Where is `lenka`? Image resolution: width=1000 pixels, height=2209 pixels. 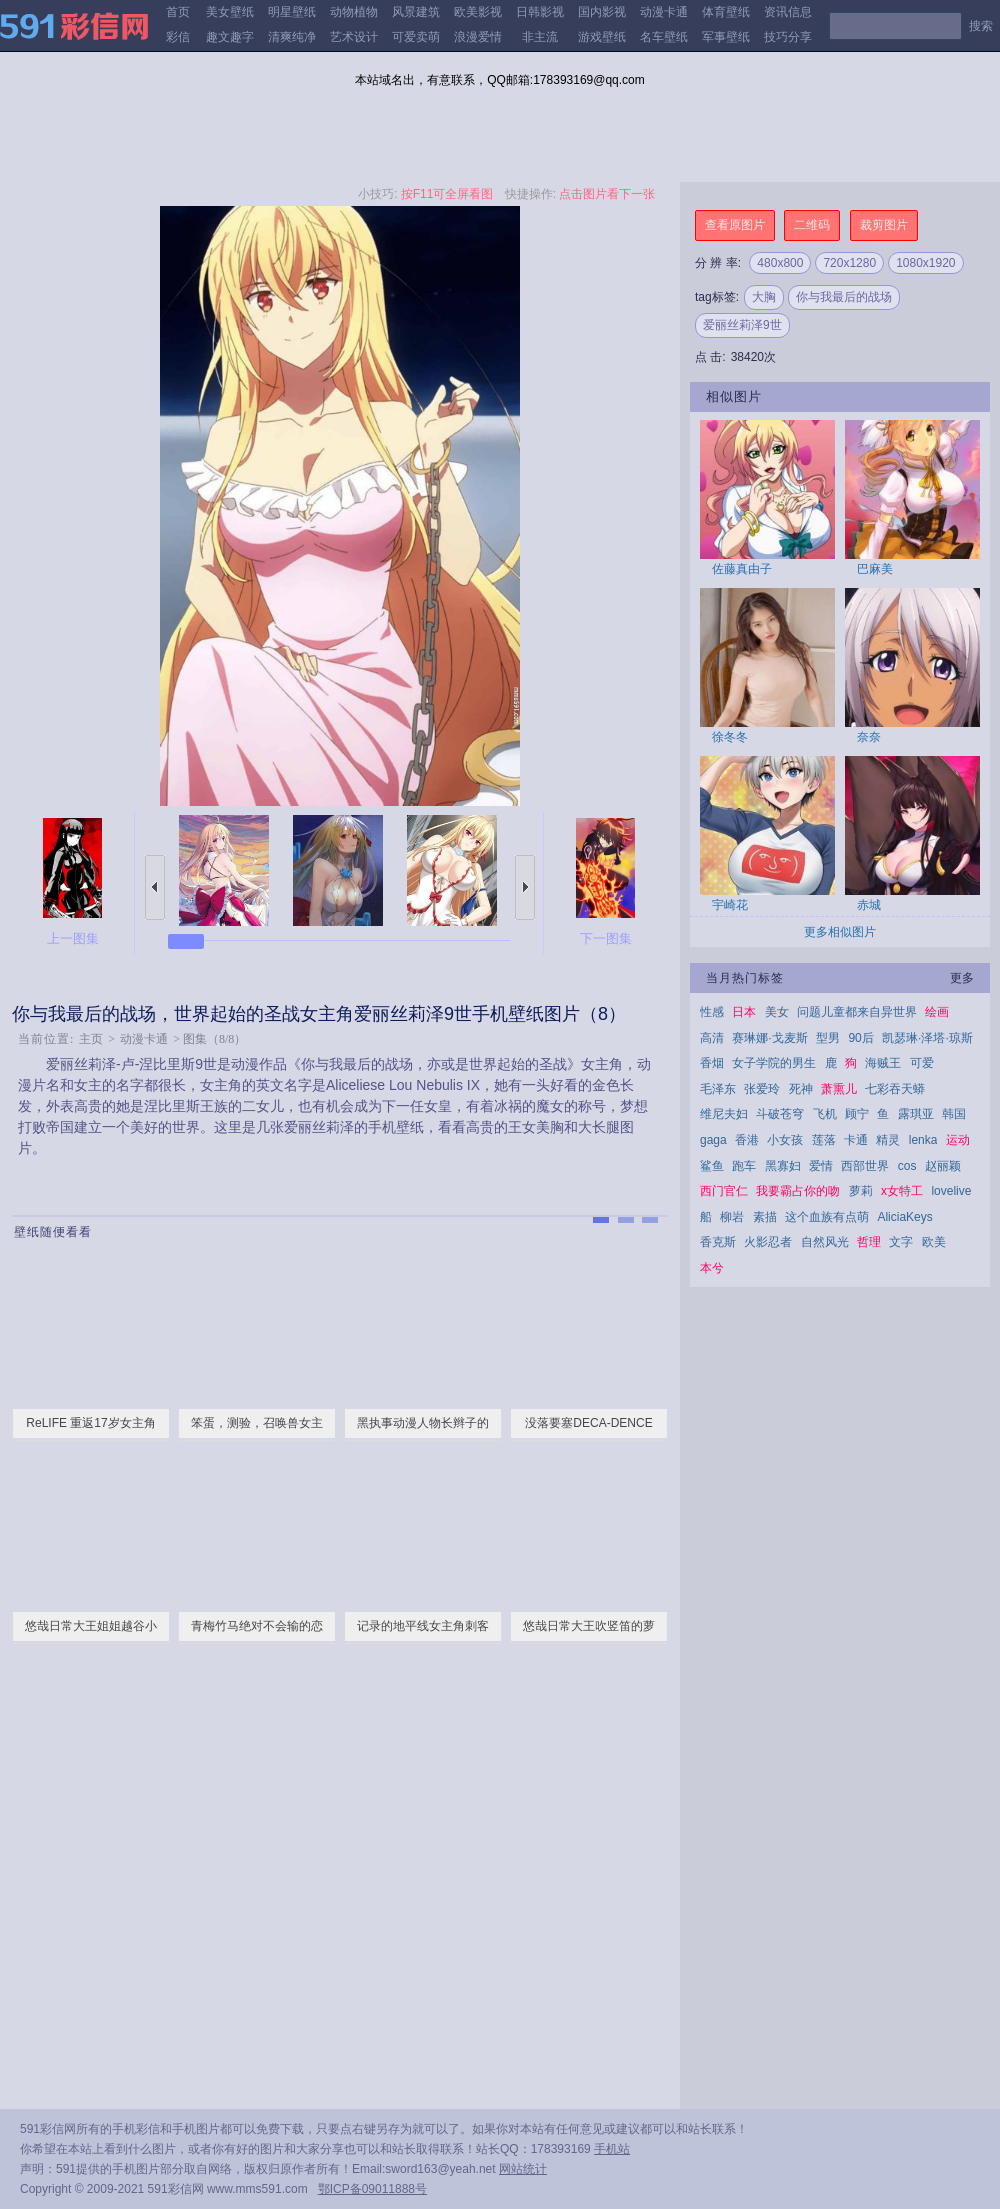
lenka is located at coordinates (923, 1140).